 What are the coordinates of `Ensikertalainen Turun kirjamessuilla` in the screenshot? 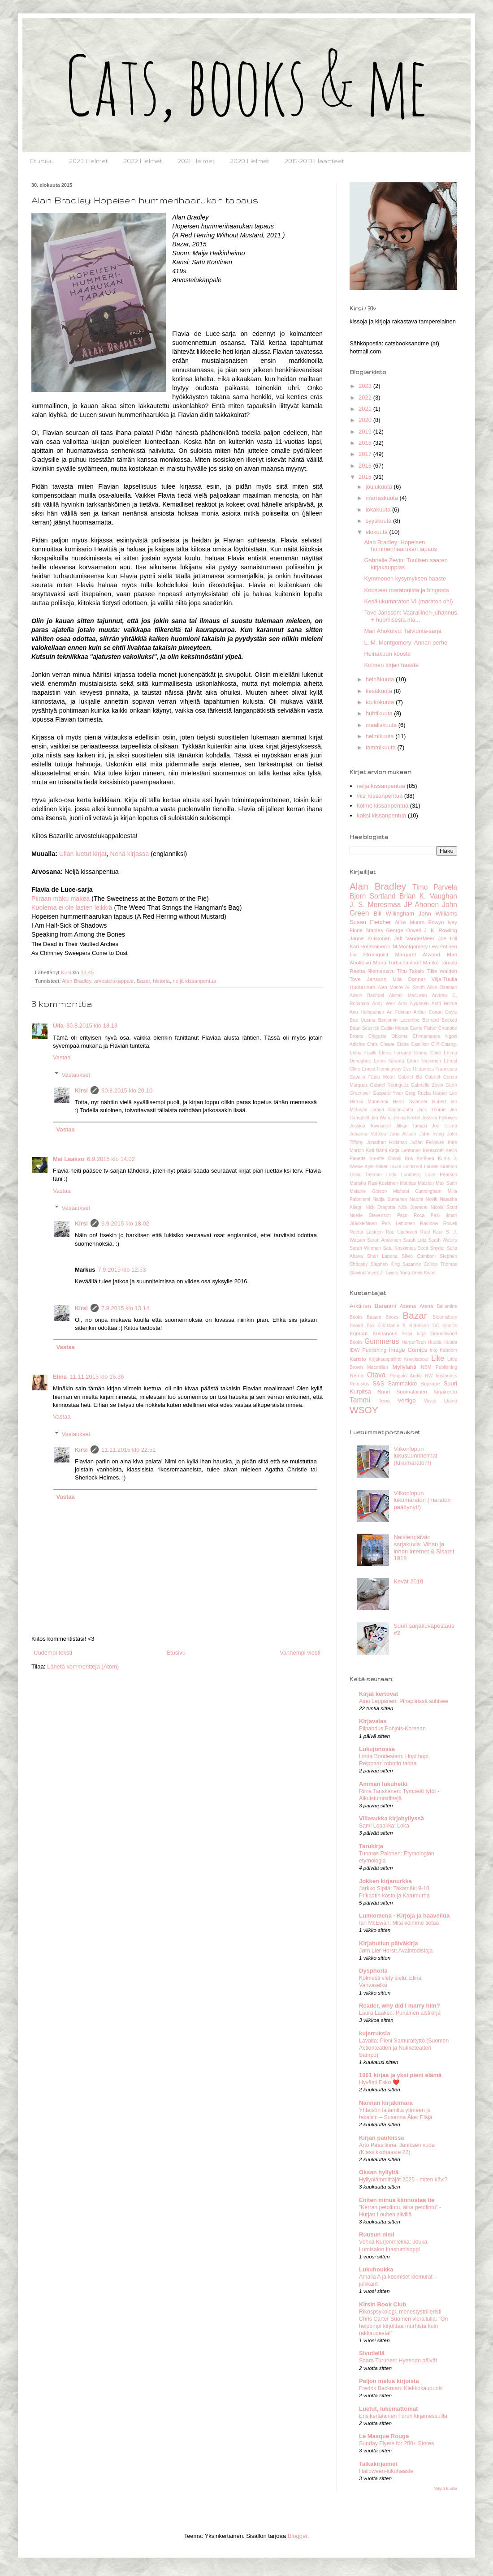 It's located at (403, 2416).